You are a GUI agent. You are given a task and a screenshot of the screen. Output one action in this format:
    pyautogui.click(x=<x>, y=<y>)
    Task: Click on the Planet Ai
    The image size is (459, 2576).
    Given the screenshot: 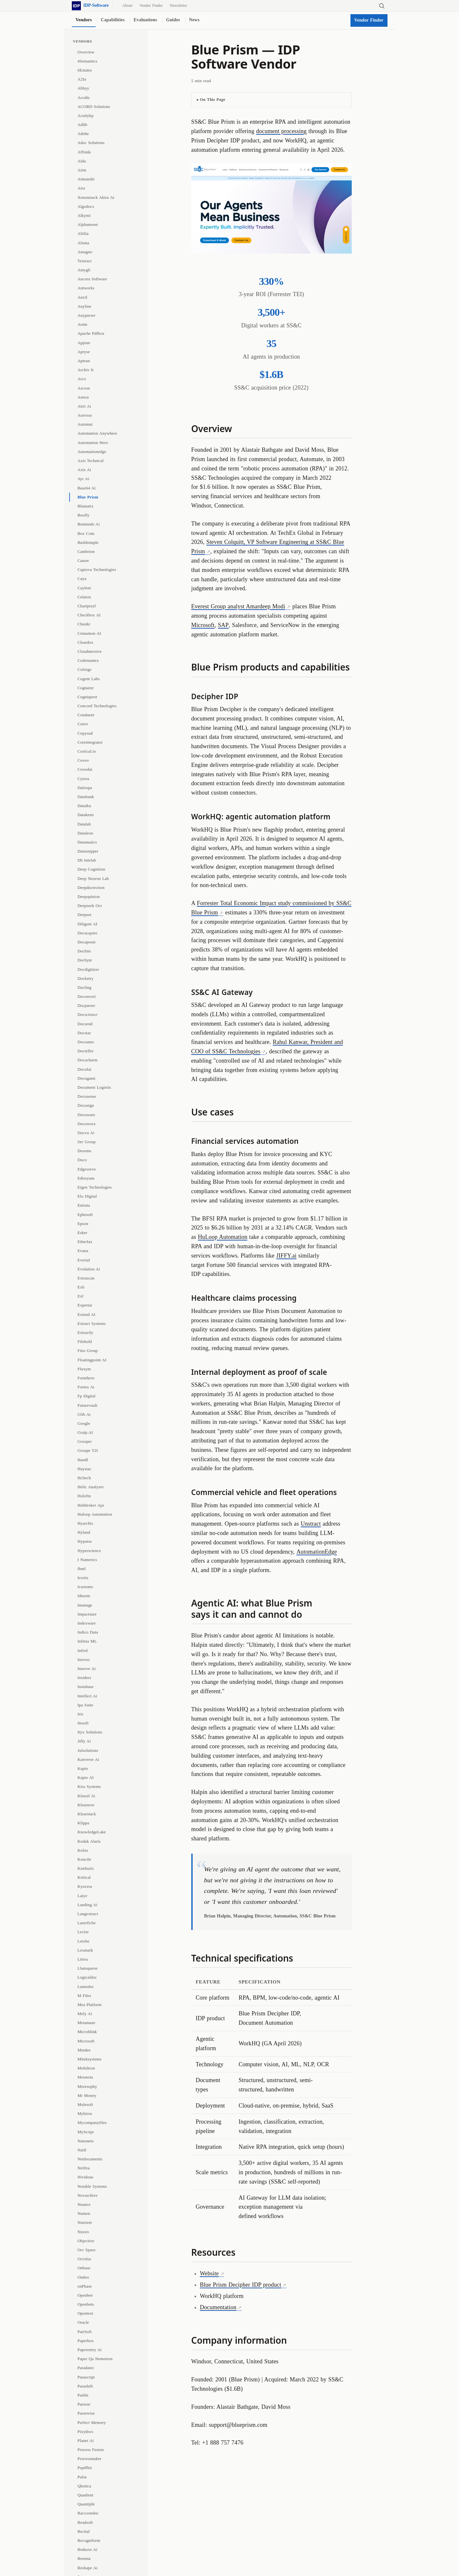 What is the action you would take?
    pyautogui.click(x=86, y=2440)
    